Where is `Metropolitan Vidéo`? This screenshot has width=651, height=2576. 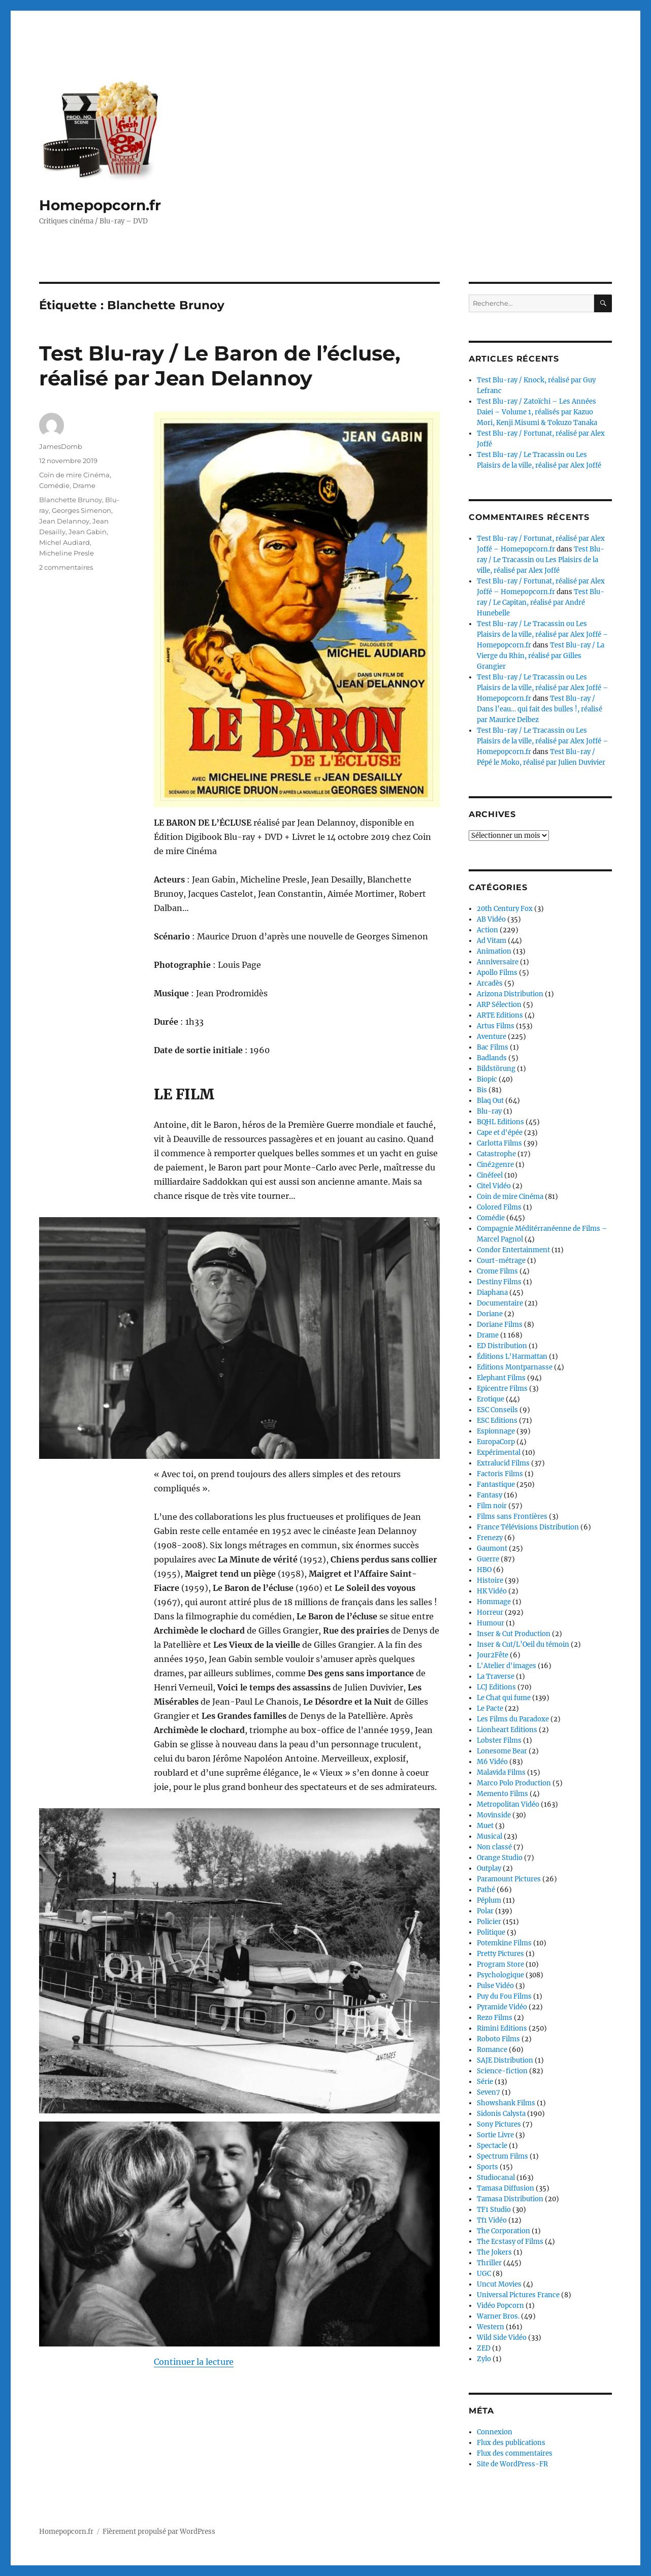
Metropolitan Vidéo is located at coordinates (508, 1804).